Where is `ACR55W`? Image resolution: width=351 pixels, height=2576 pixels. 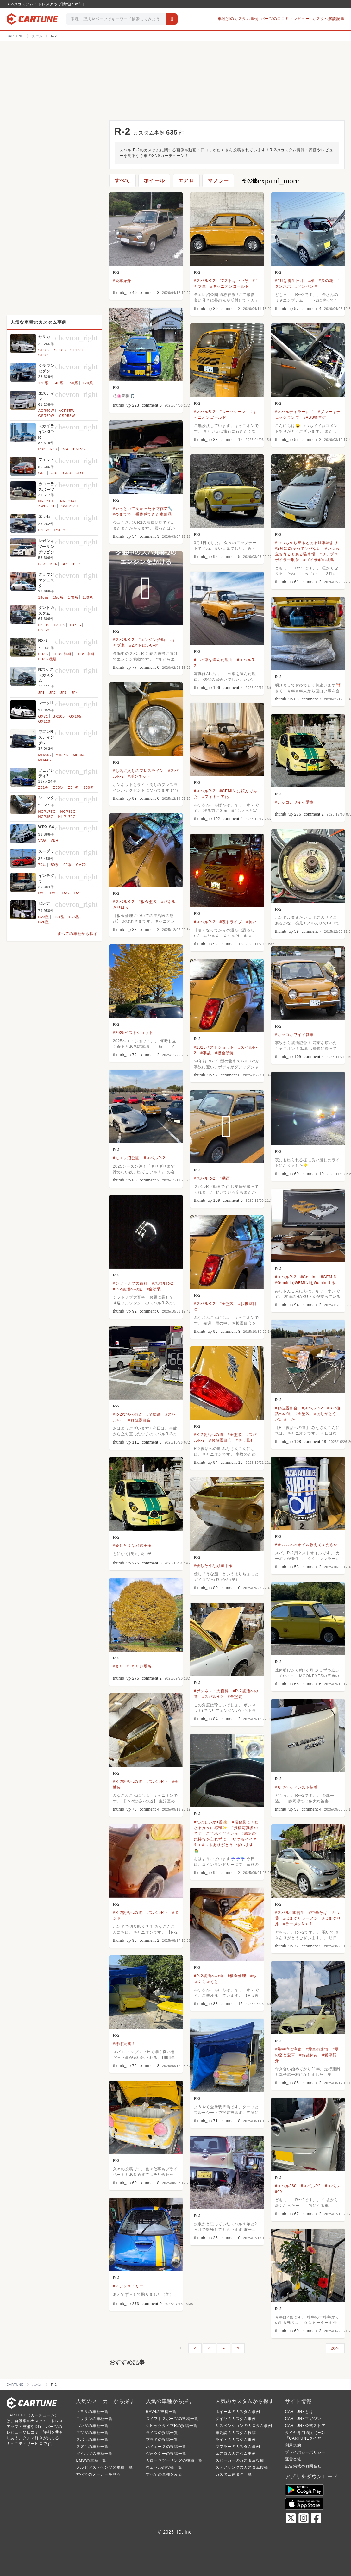
ACR55W is located at coordinates (67, 410).